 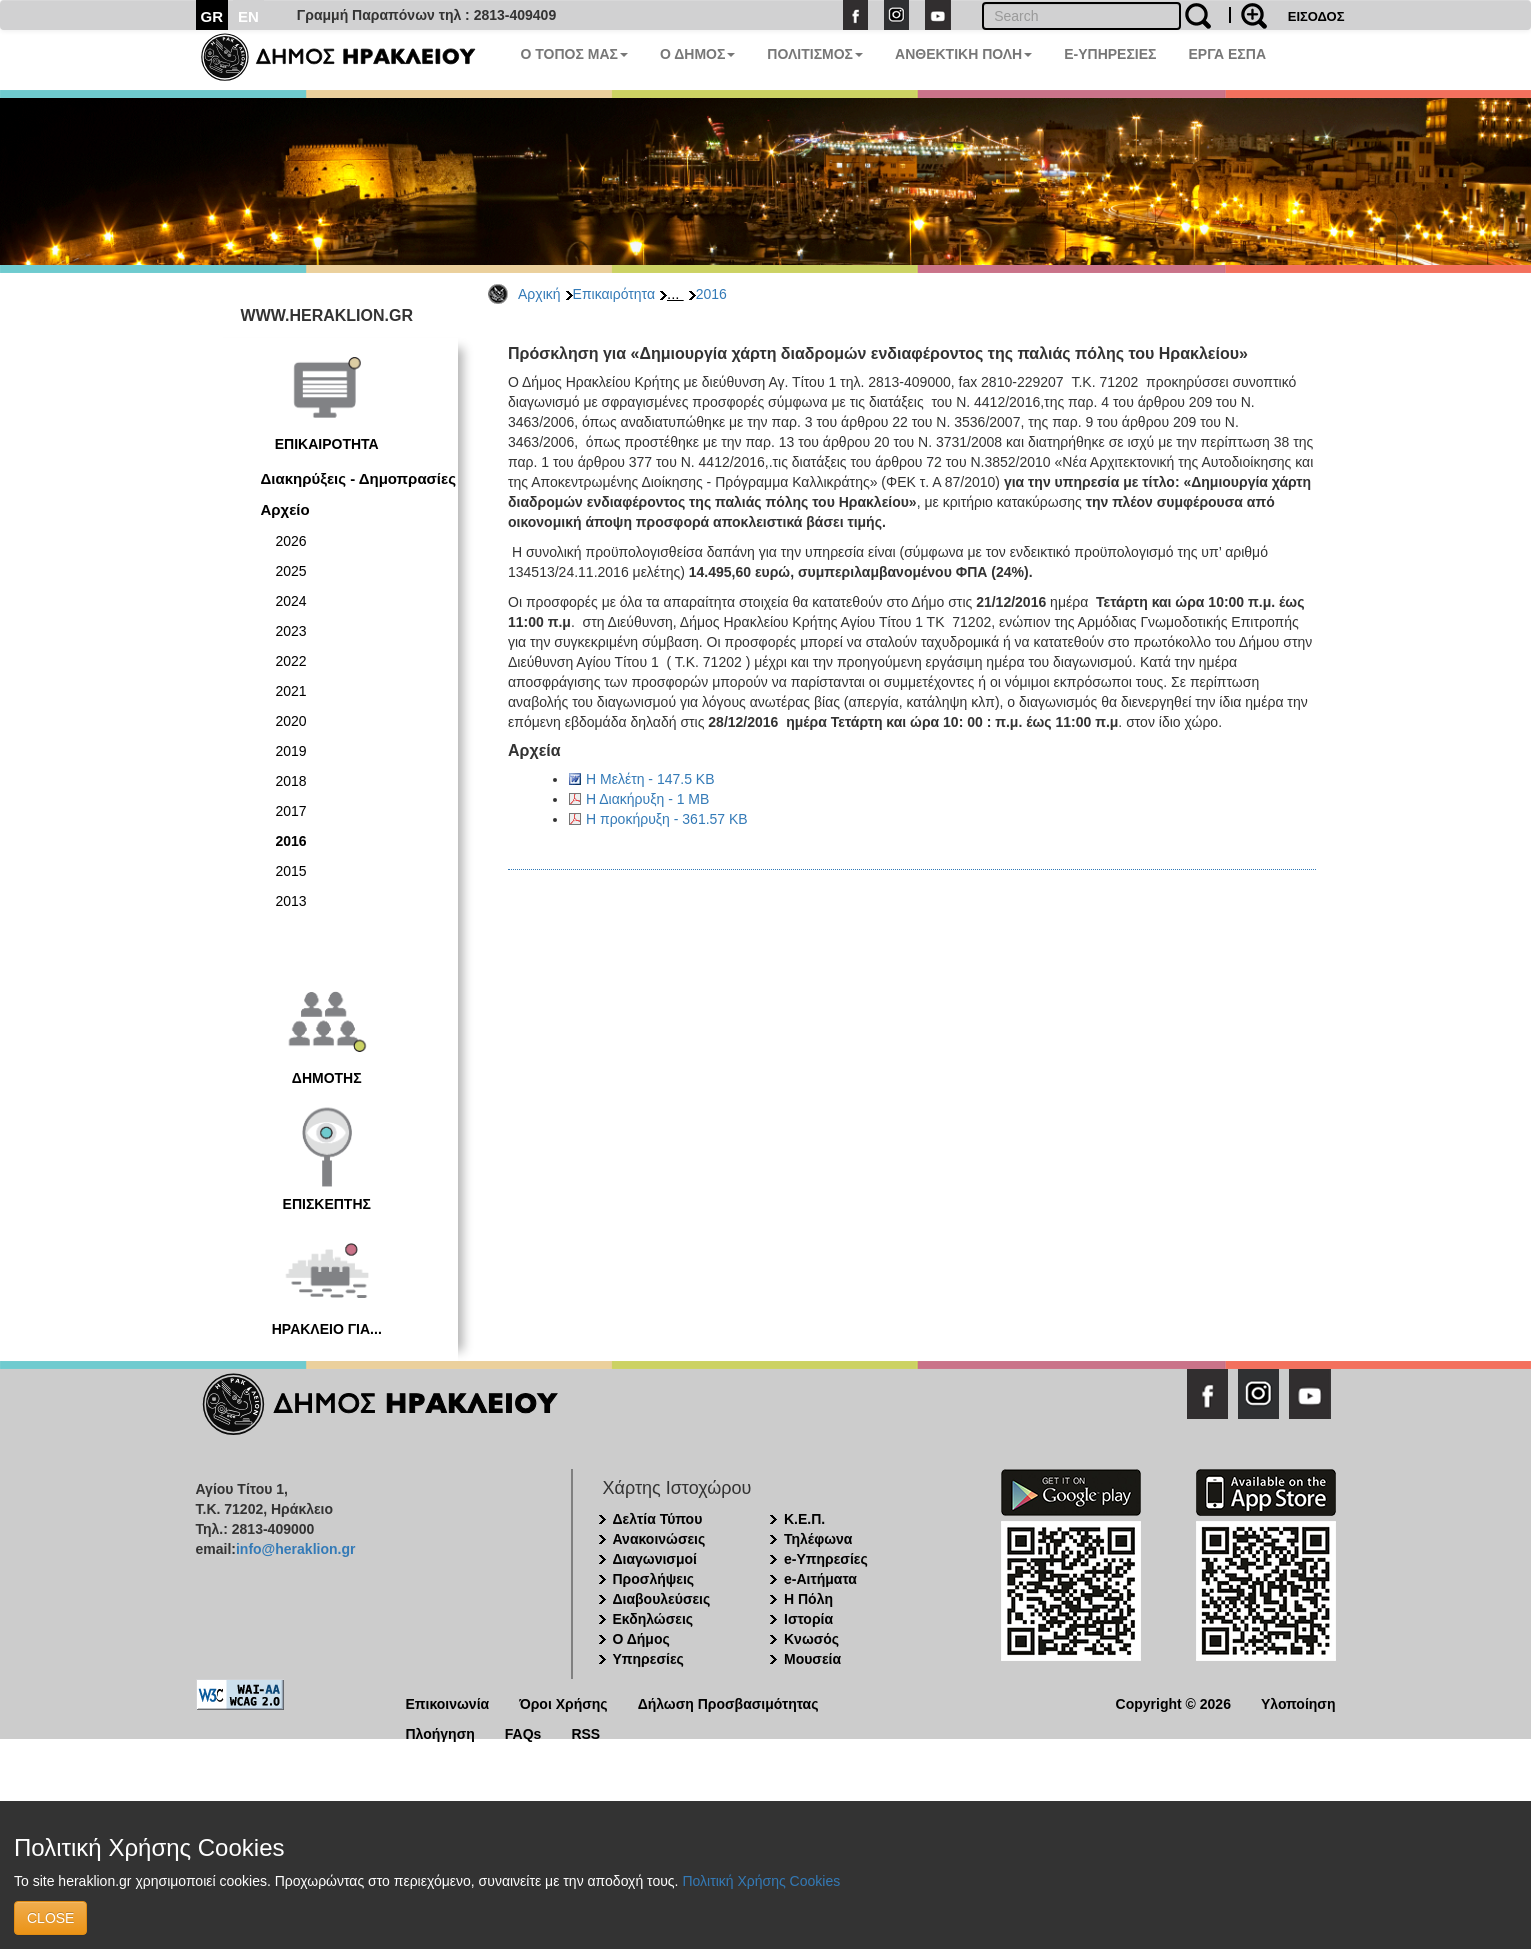 What do you see at coordinates (523, 1732) in the screenshot?
I see `FAQs` at bounding box center [523, 1732].